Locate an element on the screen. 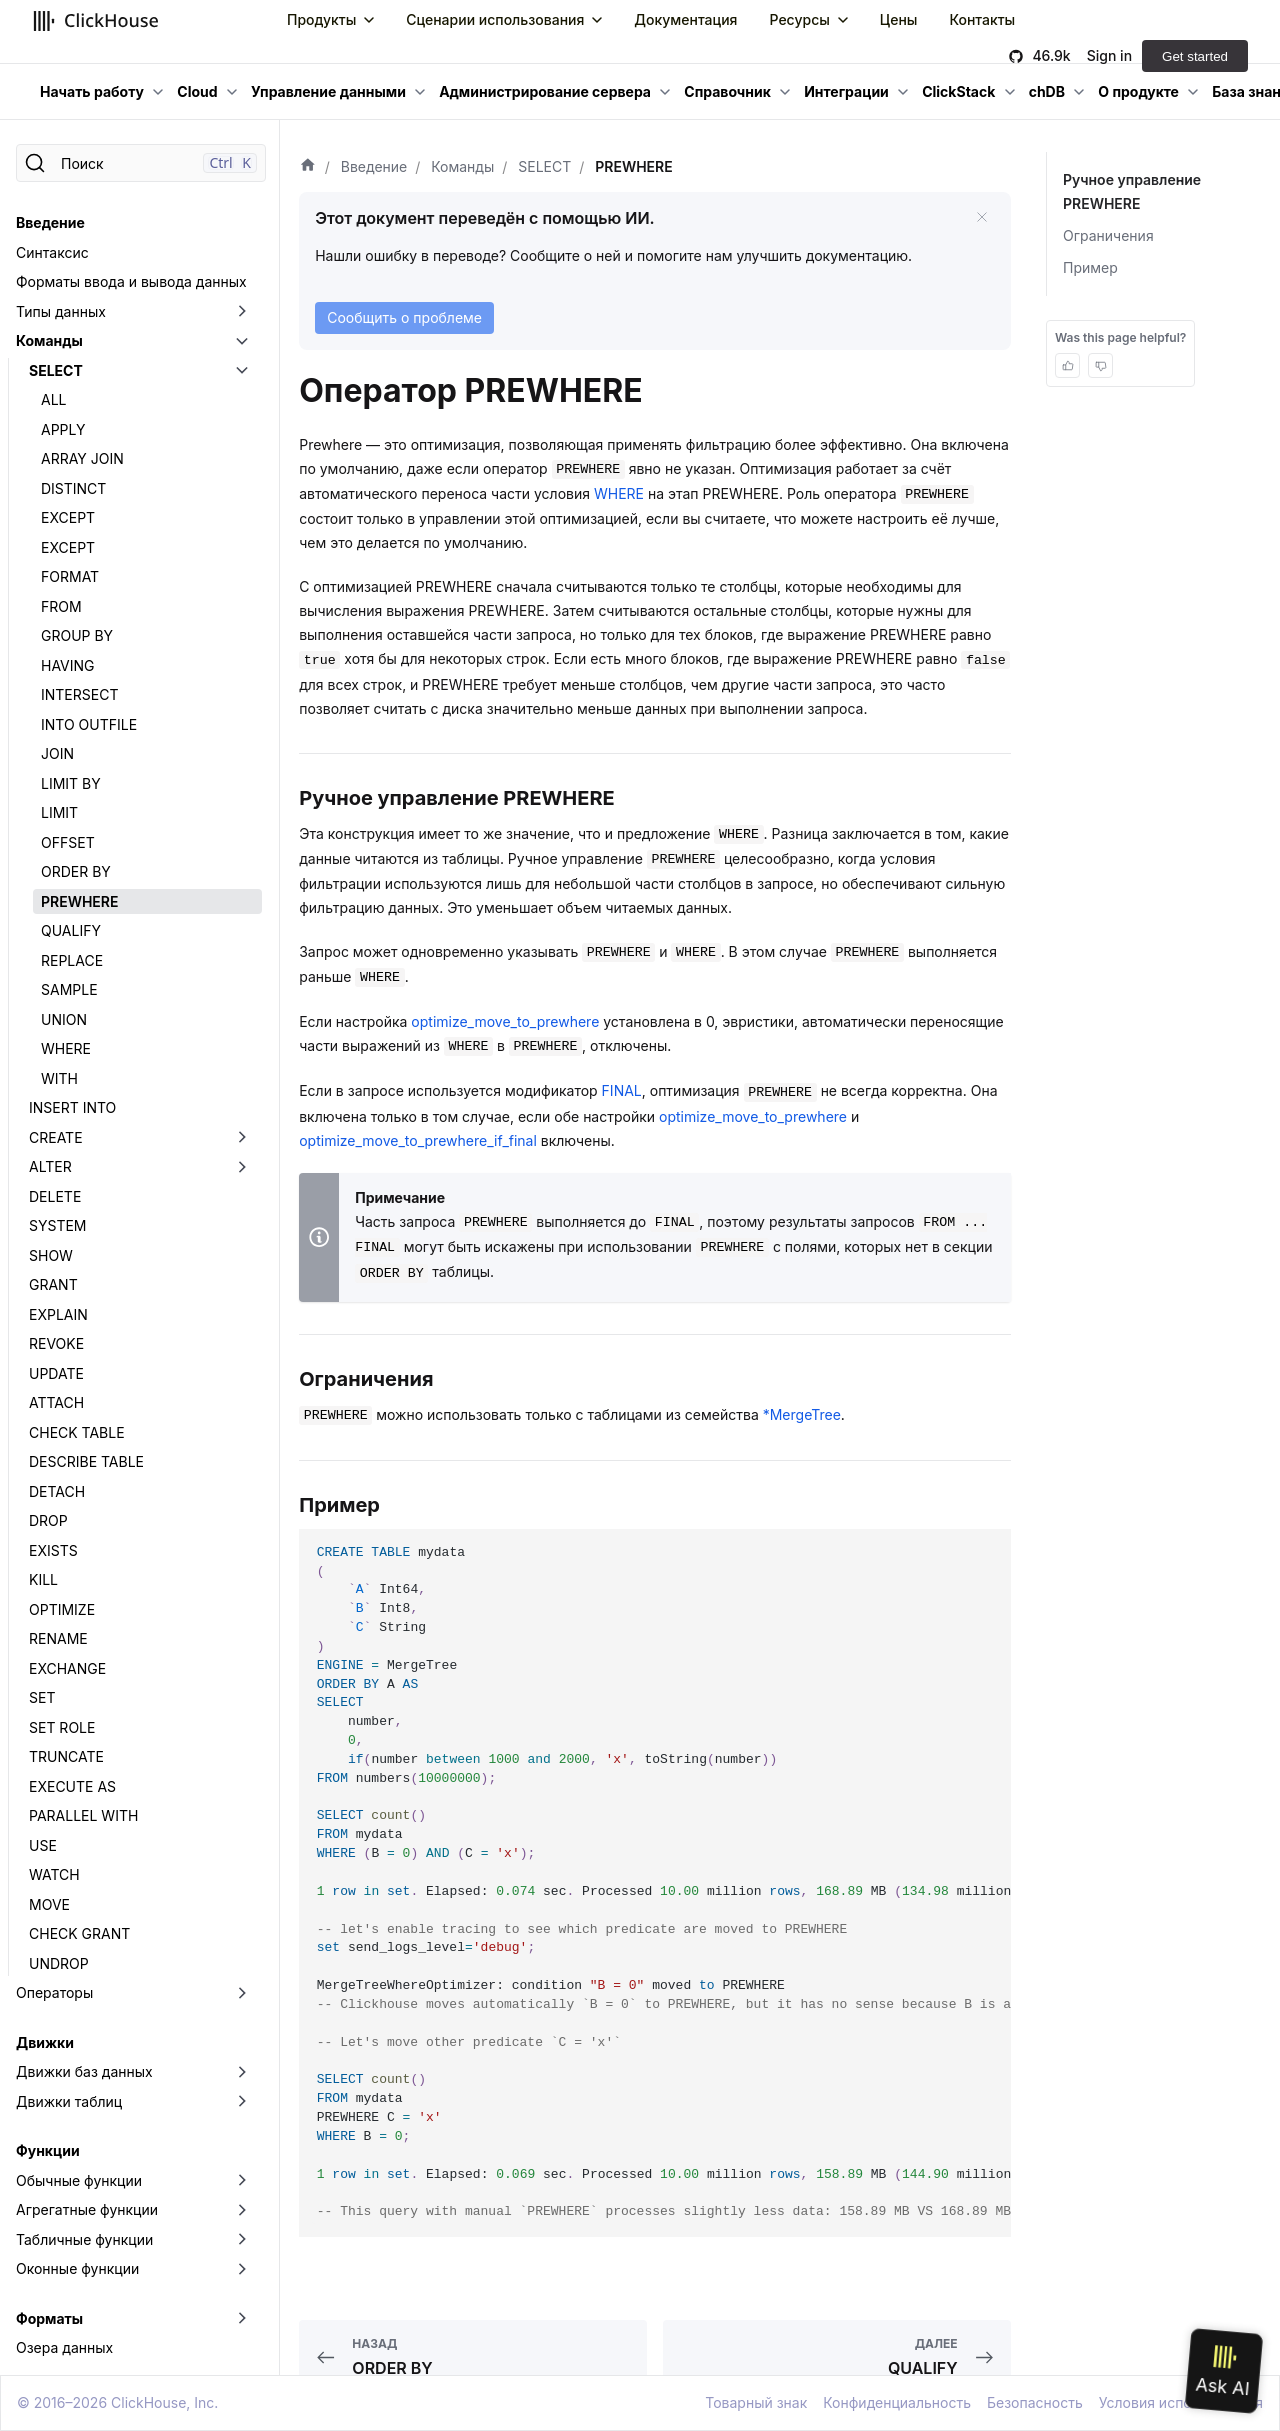 Image resolution: width=1280 pixels, height=2431 pixels. Введение is located at coordinates (50, 222).